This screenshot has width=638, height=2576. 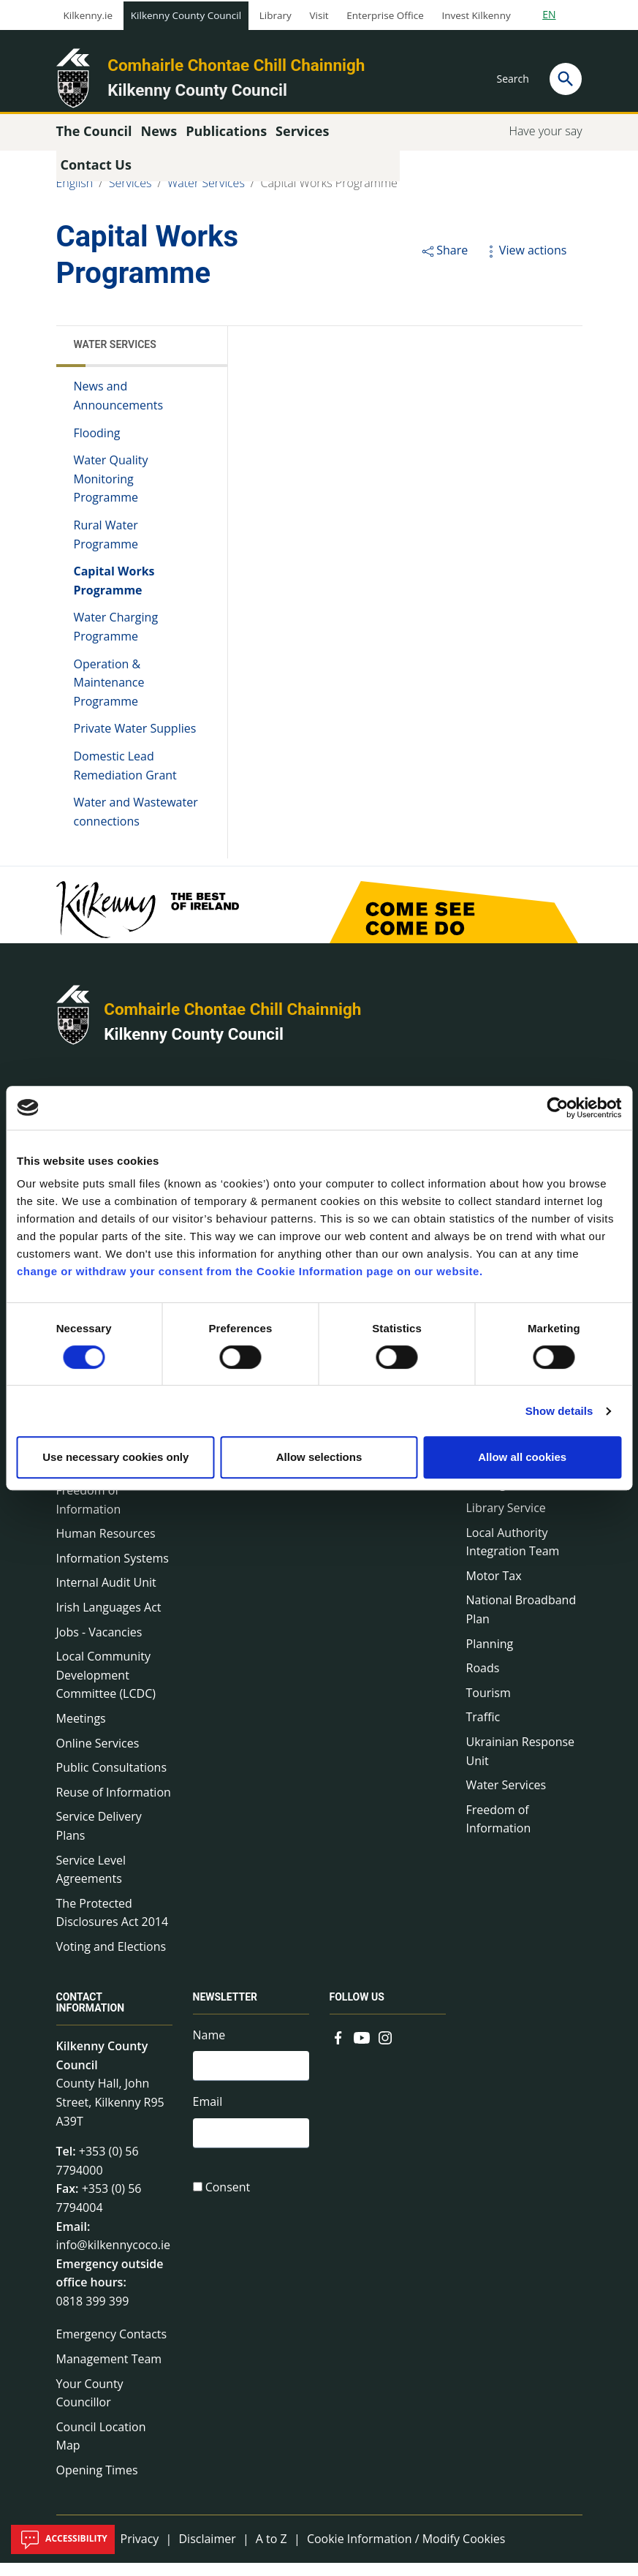 I want to click on Privacy, so click(x=140, y=2551).